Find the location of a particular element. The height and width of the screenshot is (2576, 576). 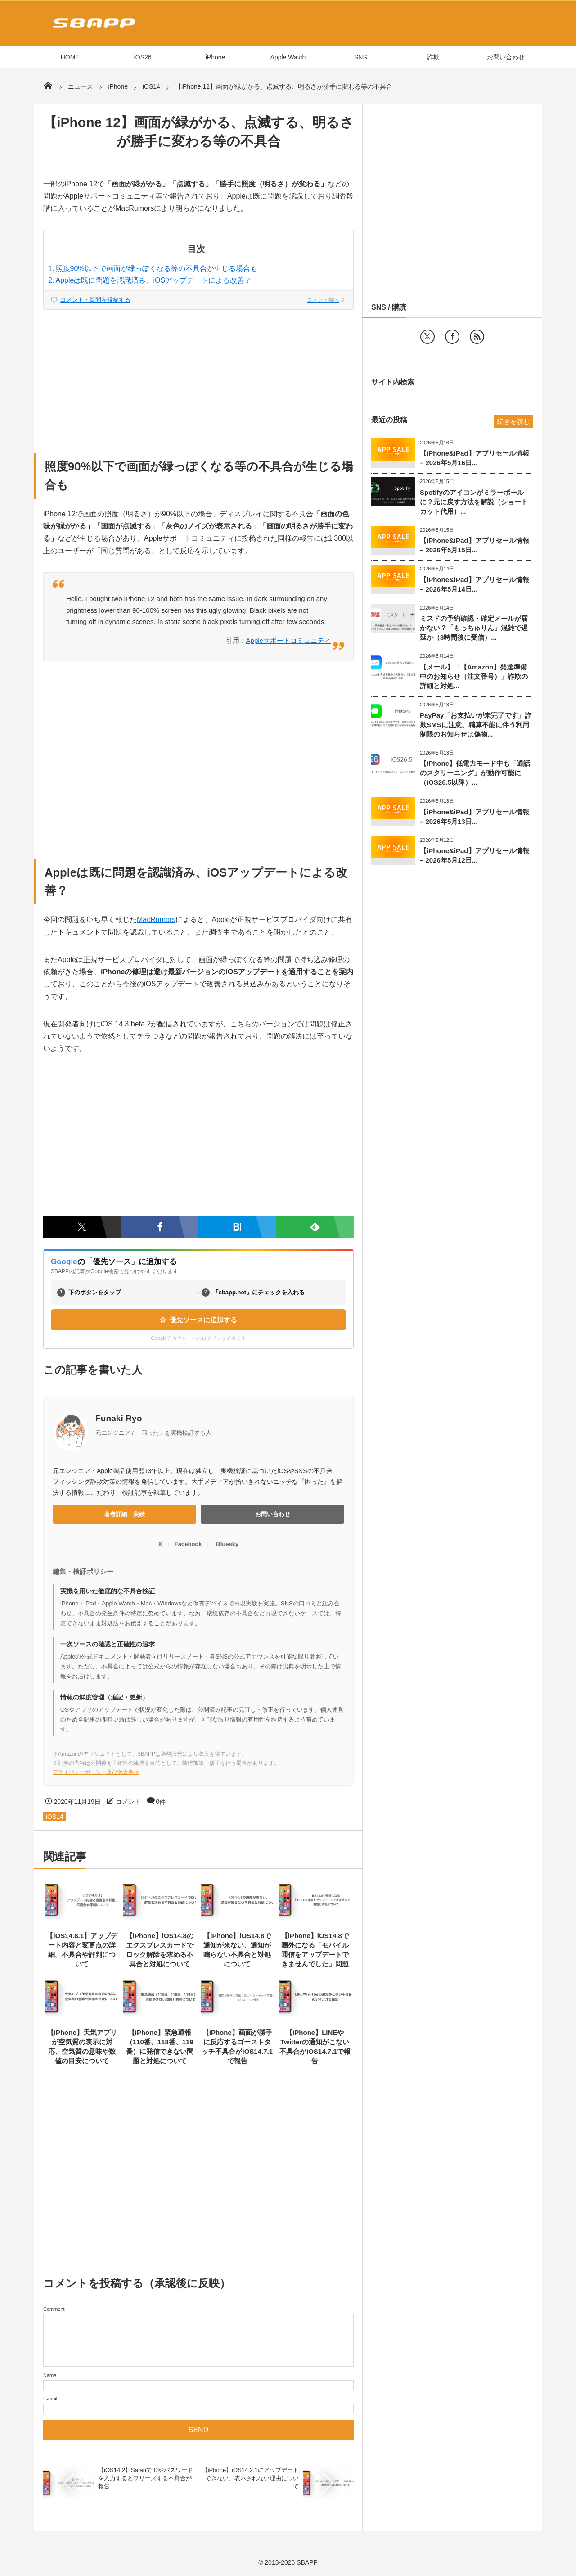

【メール】「【Amazon】発送準備中のお知らせ（注文番号）」詐欺の詳細と対処... is located at coordinates (474, 676).